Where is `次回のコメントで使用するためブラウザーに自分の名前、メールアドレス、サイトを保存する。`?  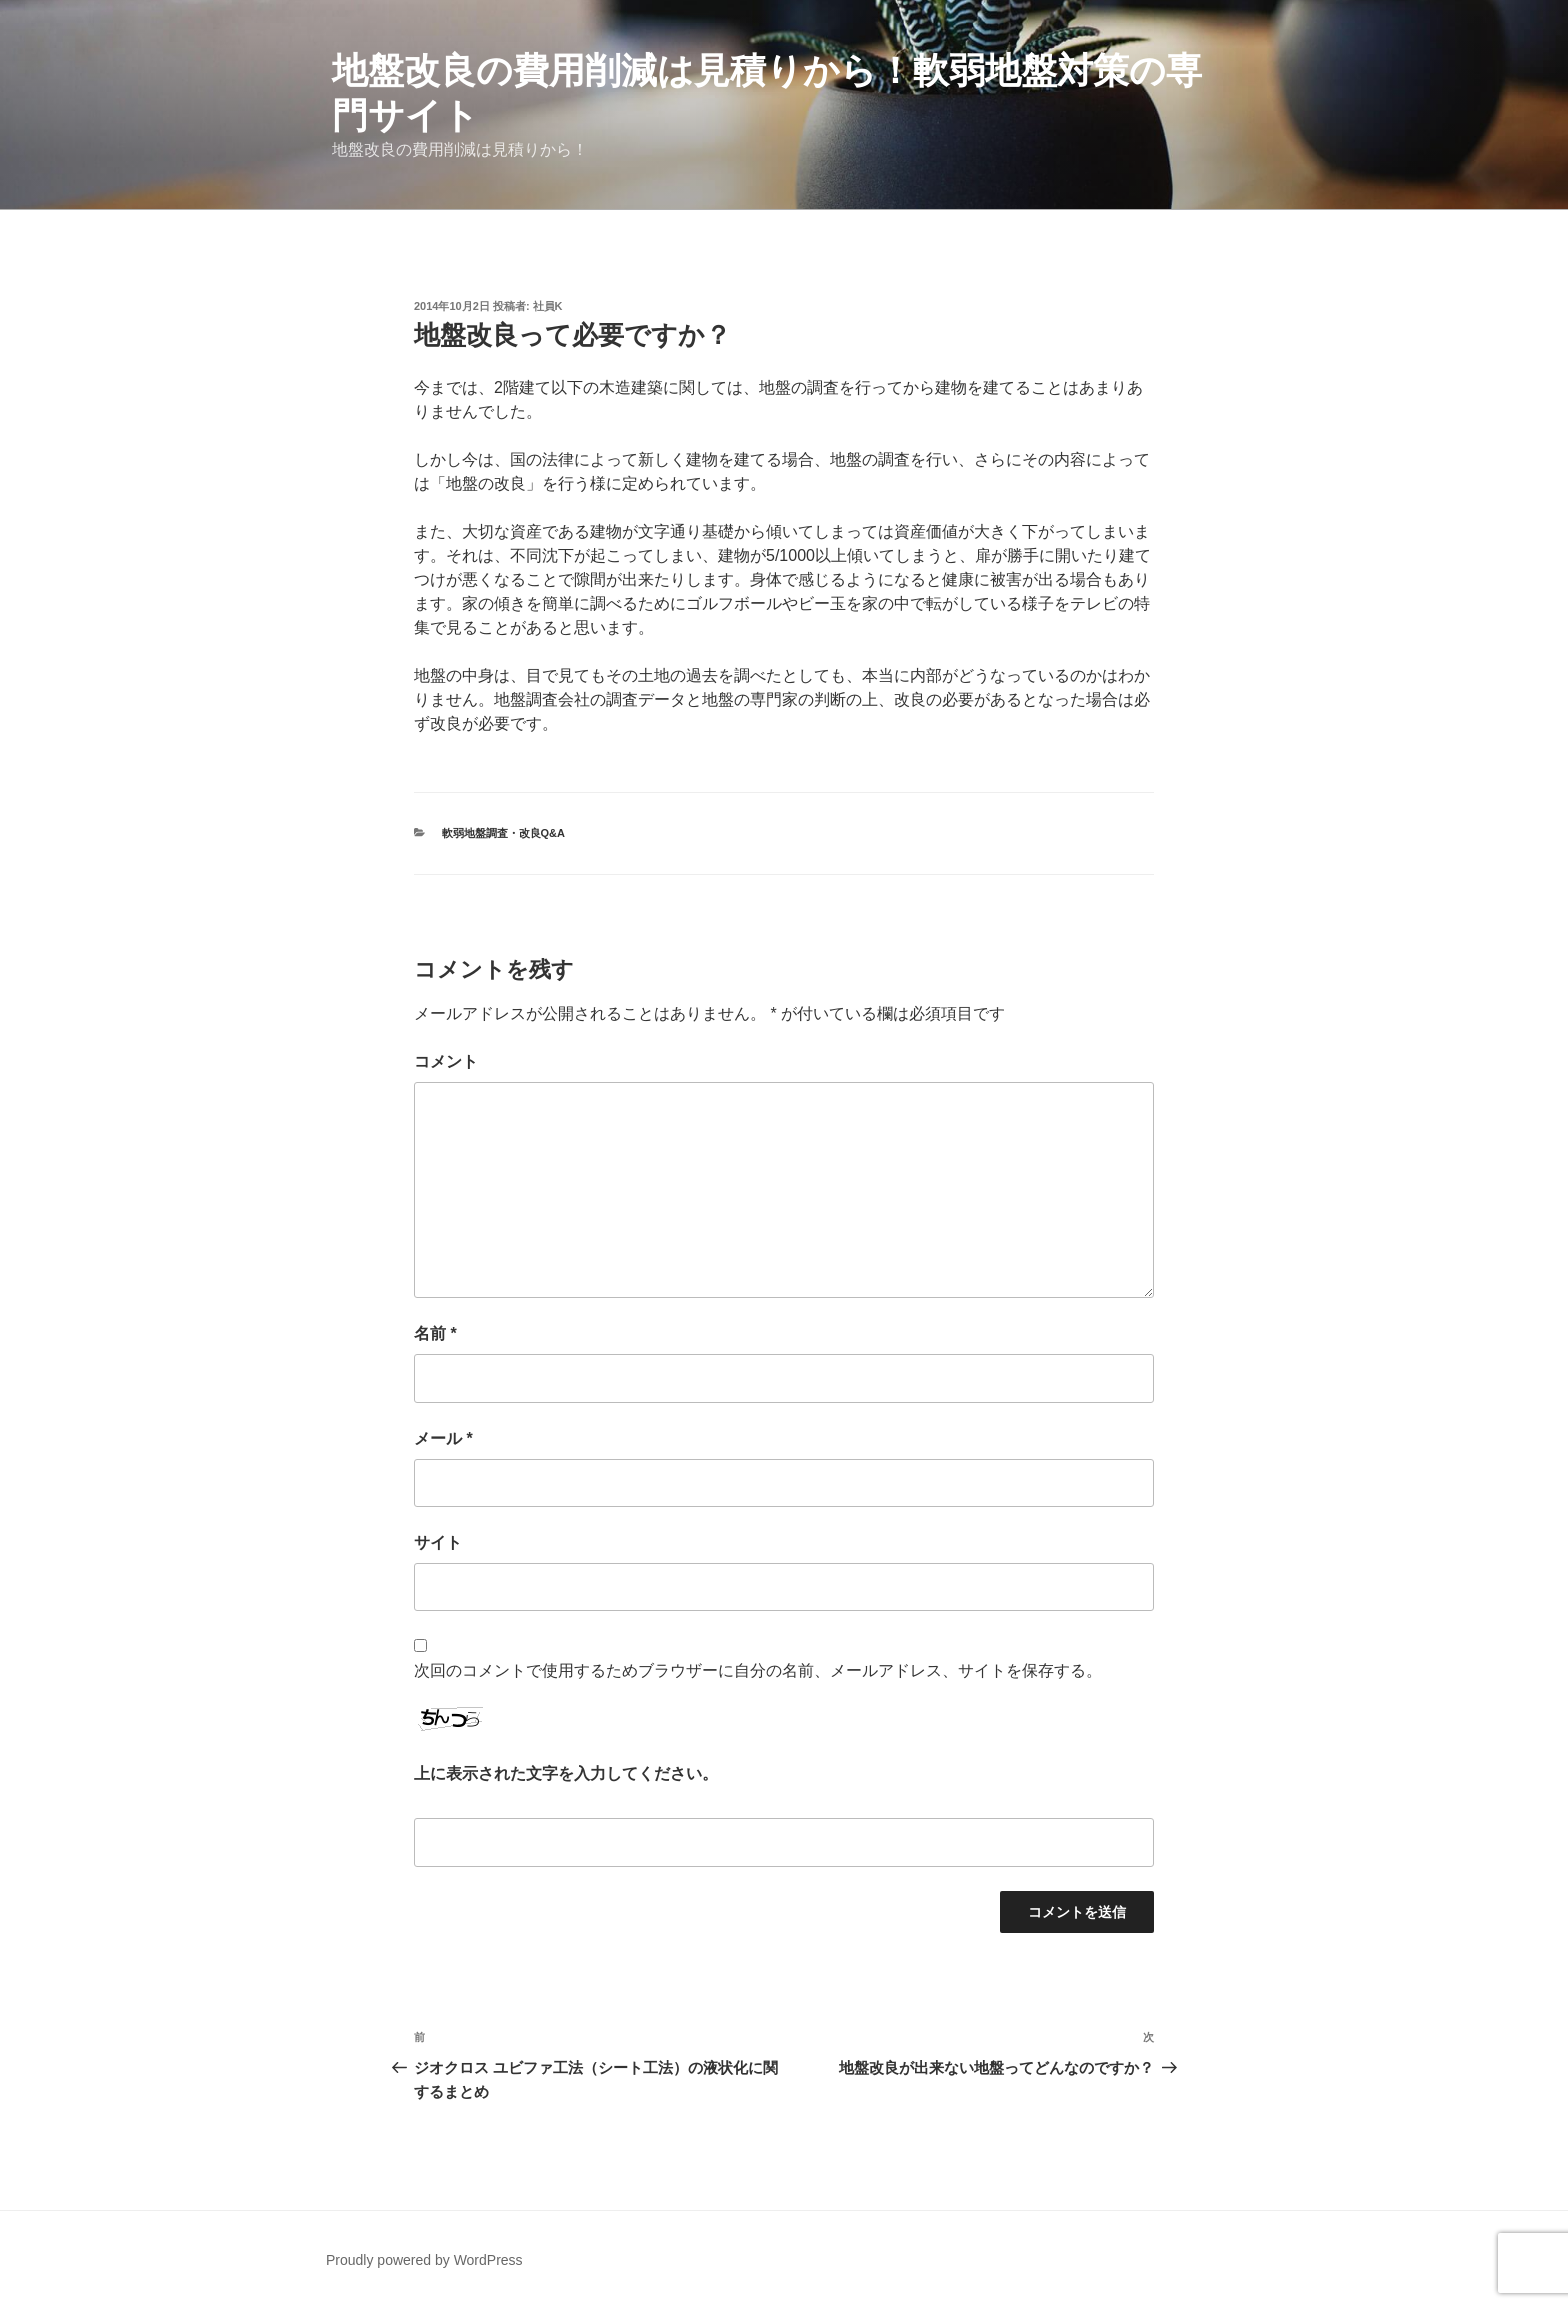
次回のコメントで使用するためブラウザーに自分の名前、メールアドレス、サイトを保存する。 is located at coordinates (758, 1670).